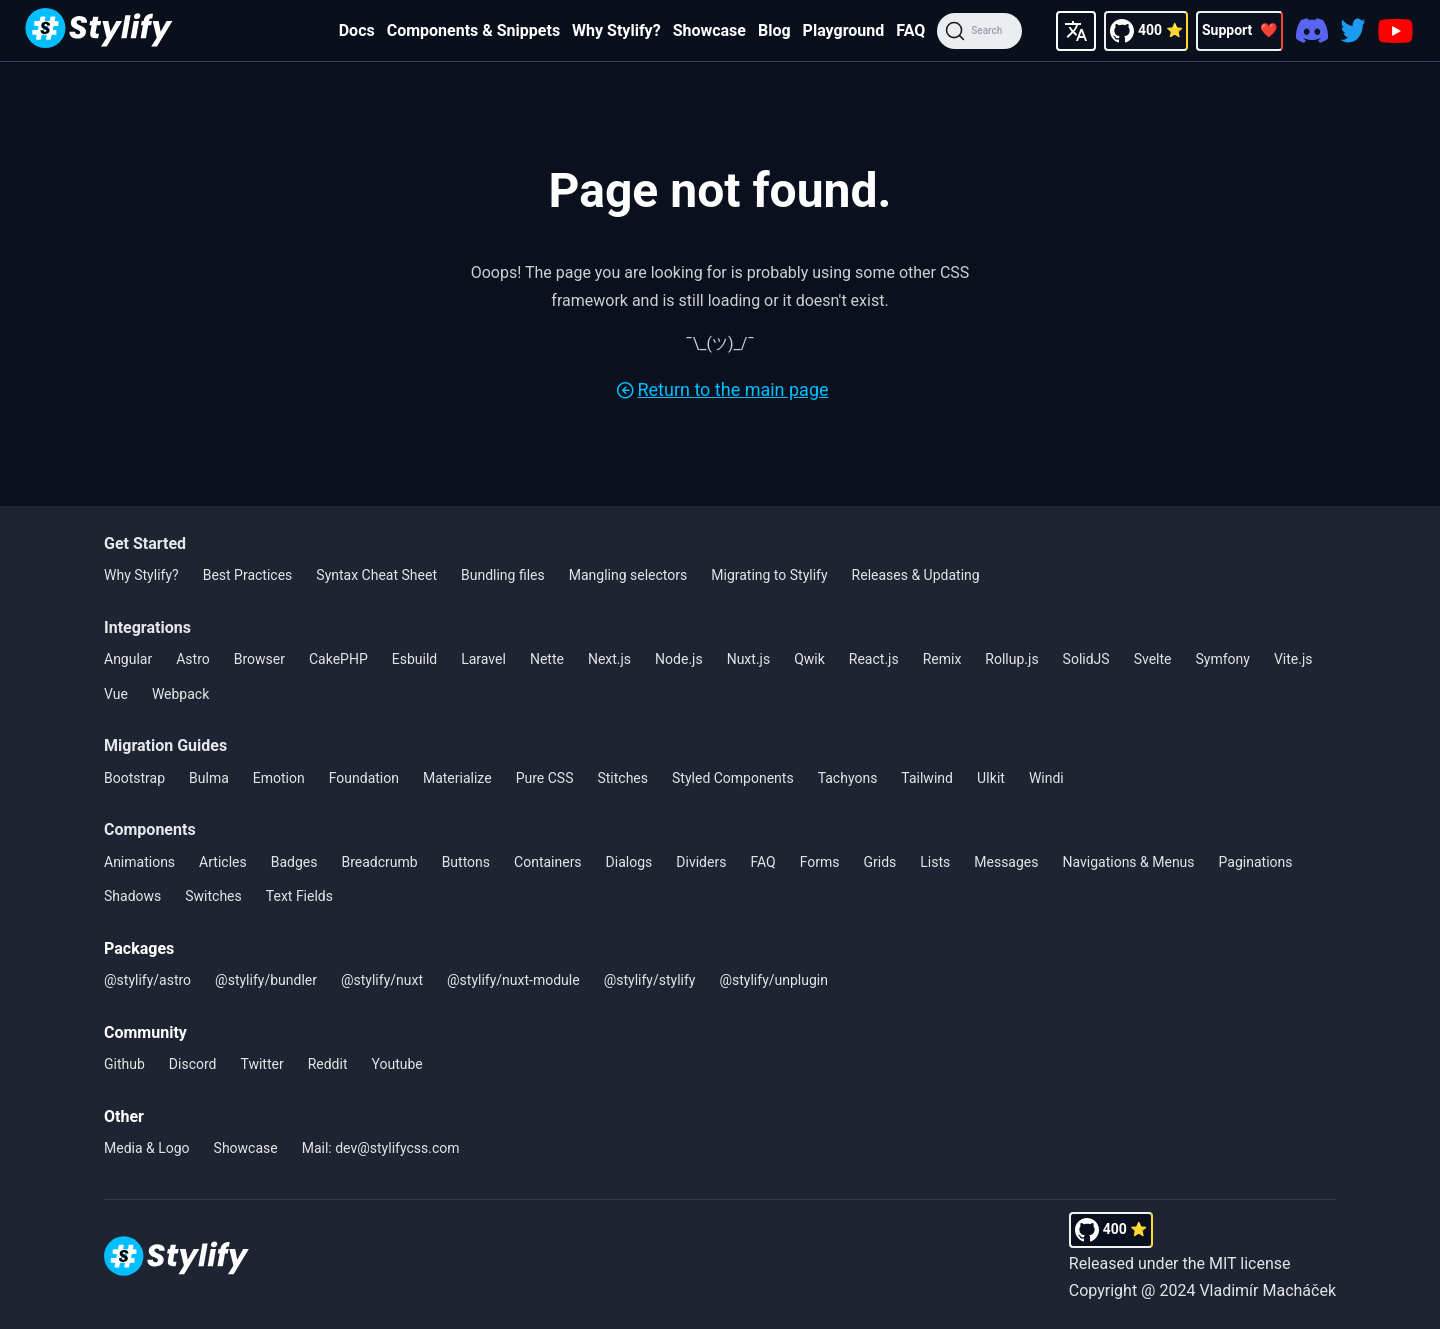 This screenshot has height=1329, width=1440. What do you see at coordinates (548, 862) in the screenshot?
I see `Containers` at bounding box center [548, 862].